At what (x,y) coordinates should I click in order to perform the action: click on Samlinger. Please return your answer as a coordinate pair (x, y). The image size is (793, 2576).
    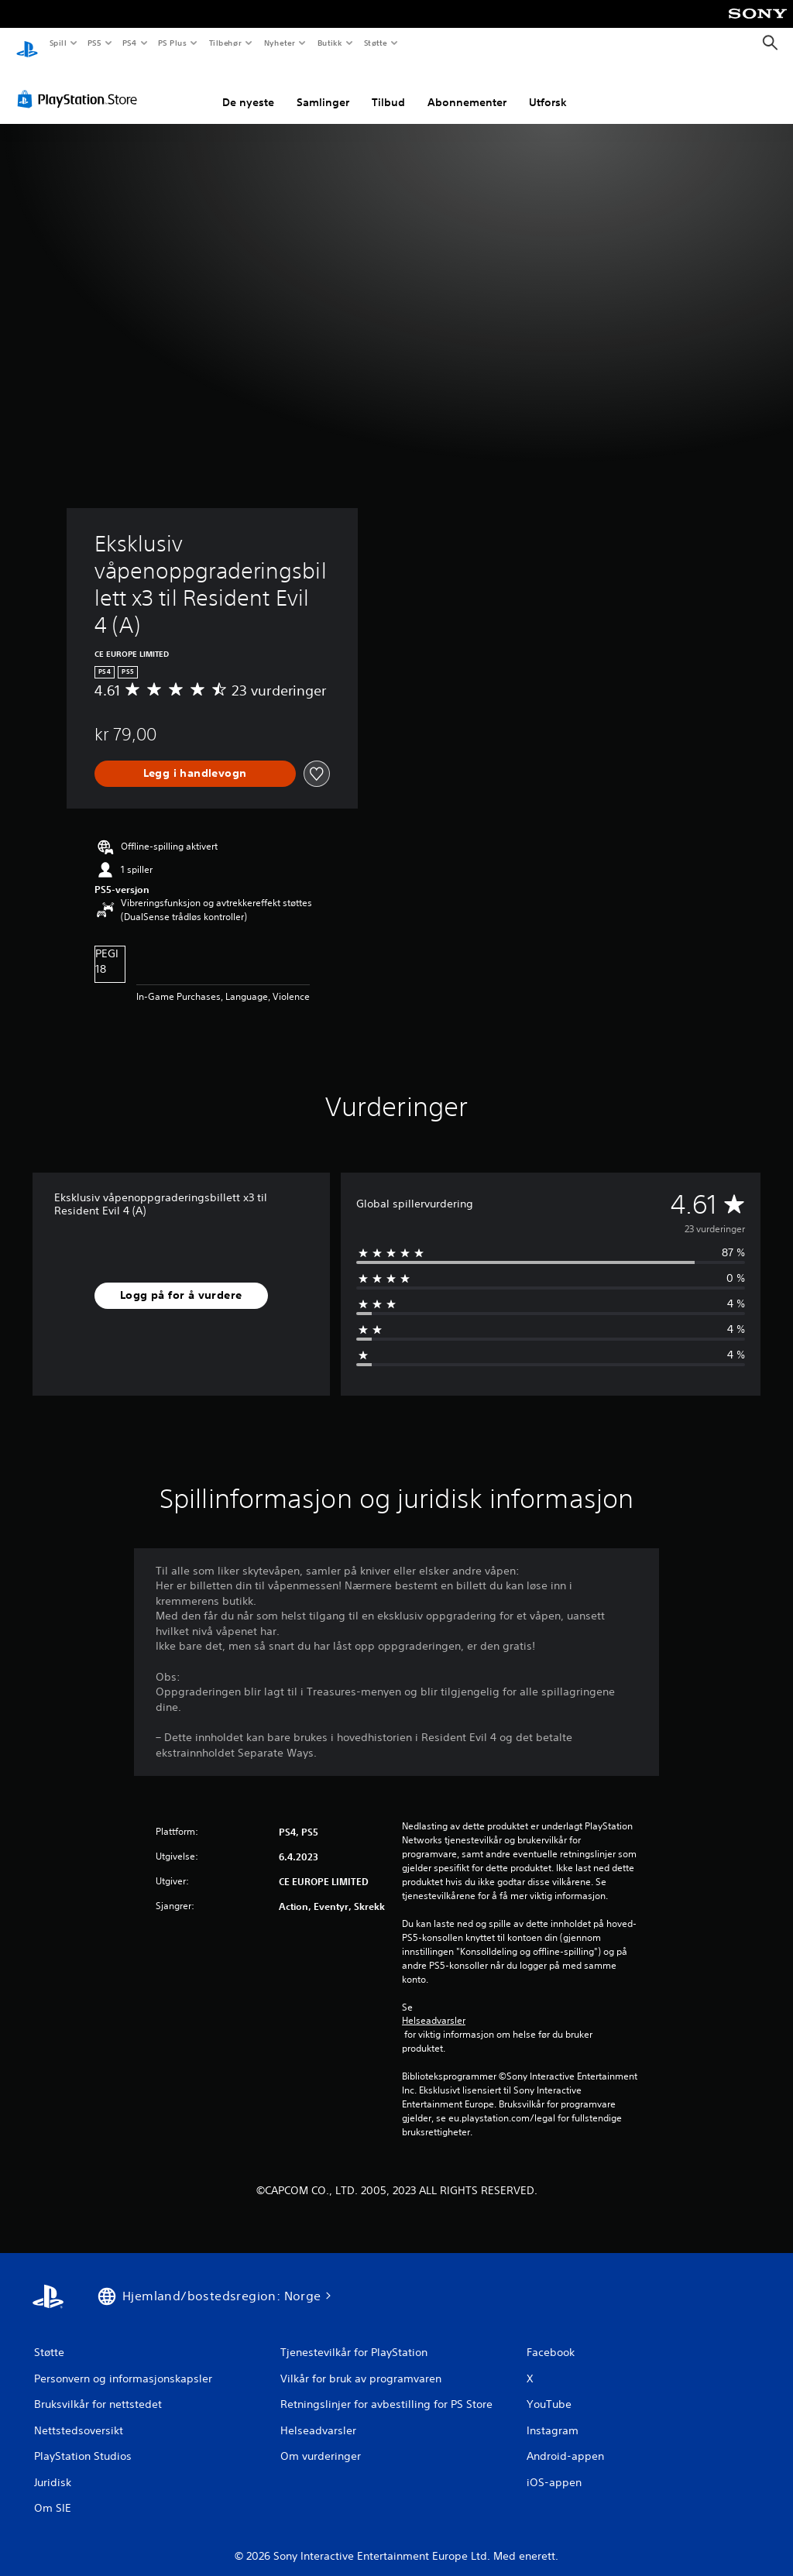
    Looking at the image, I should click on (323, 87).